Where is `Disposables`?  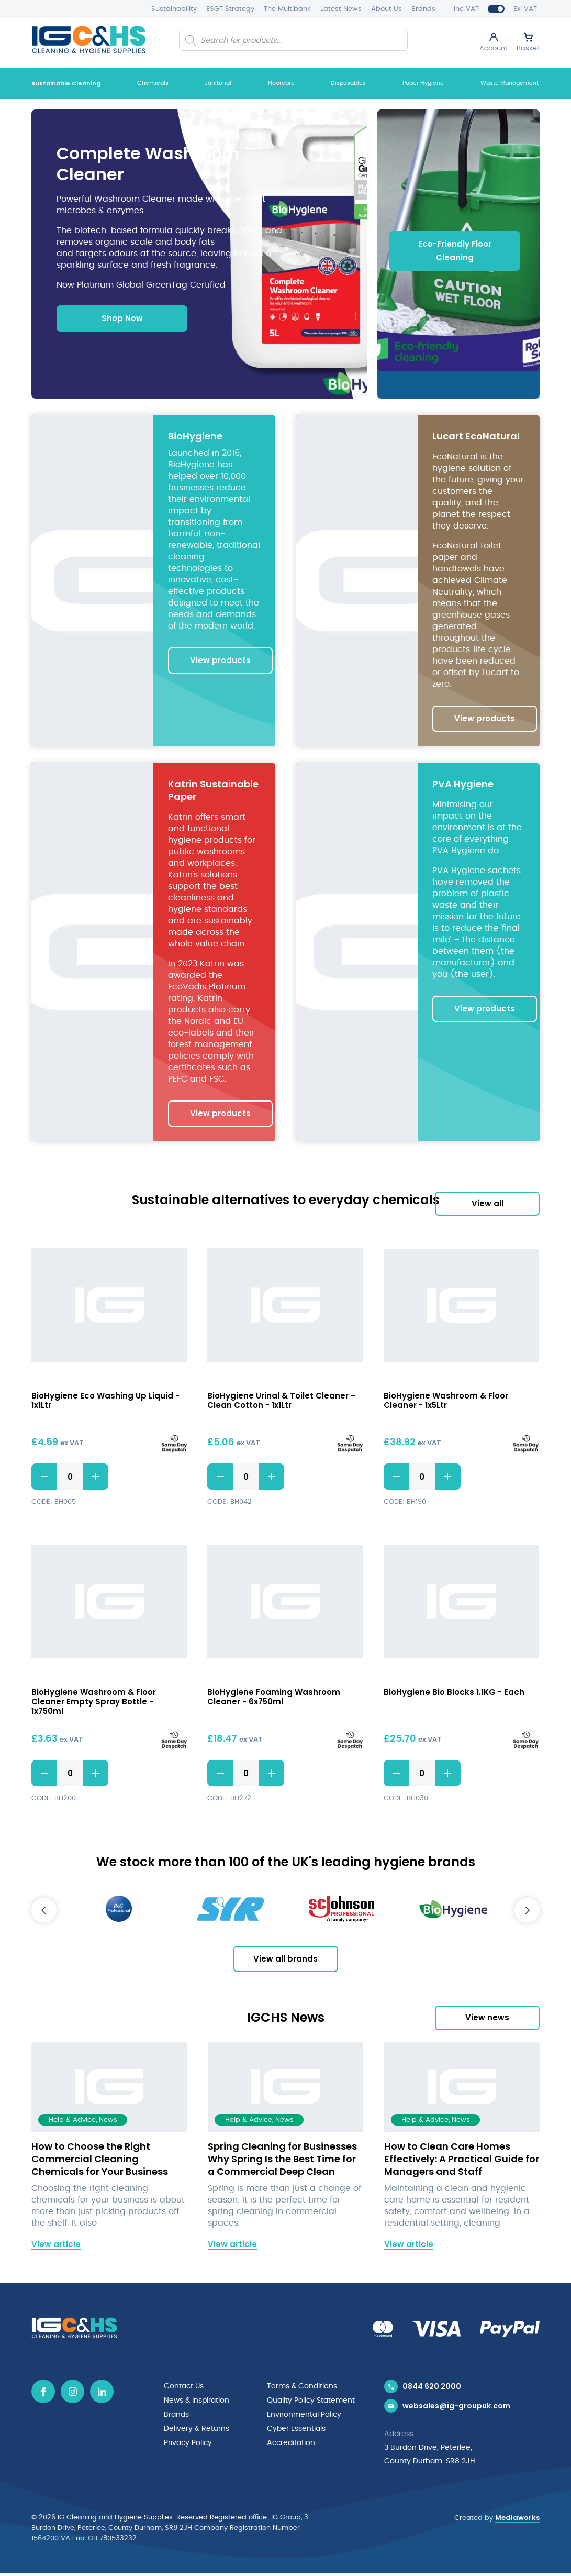
Disposables is located at coordinates (348, 83).